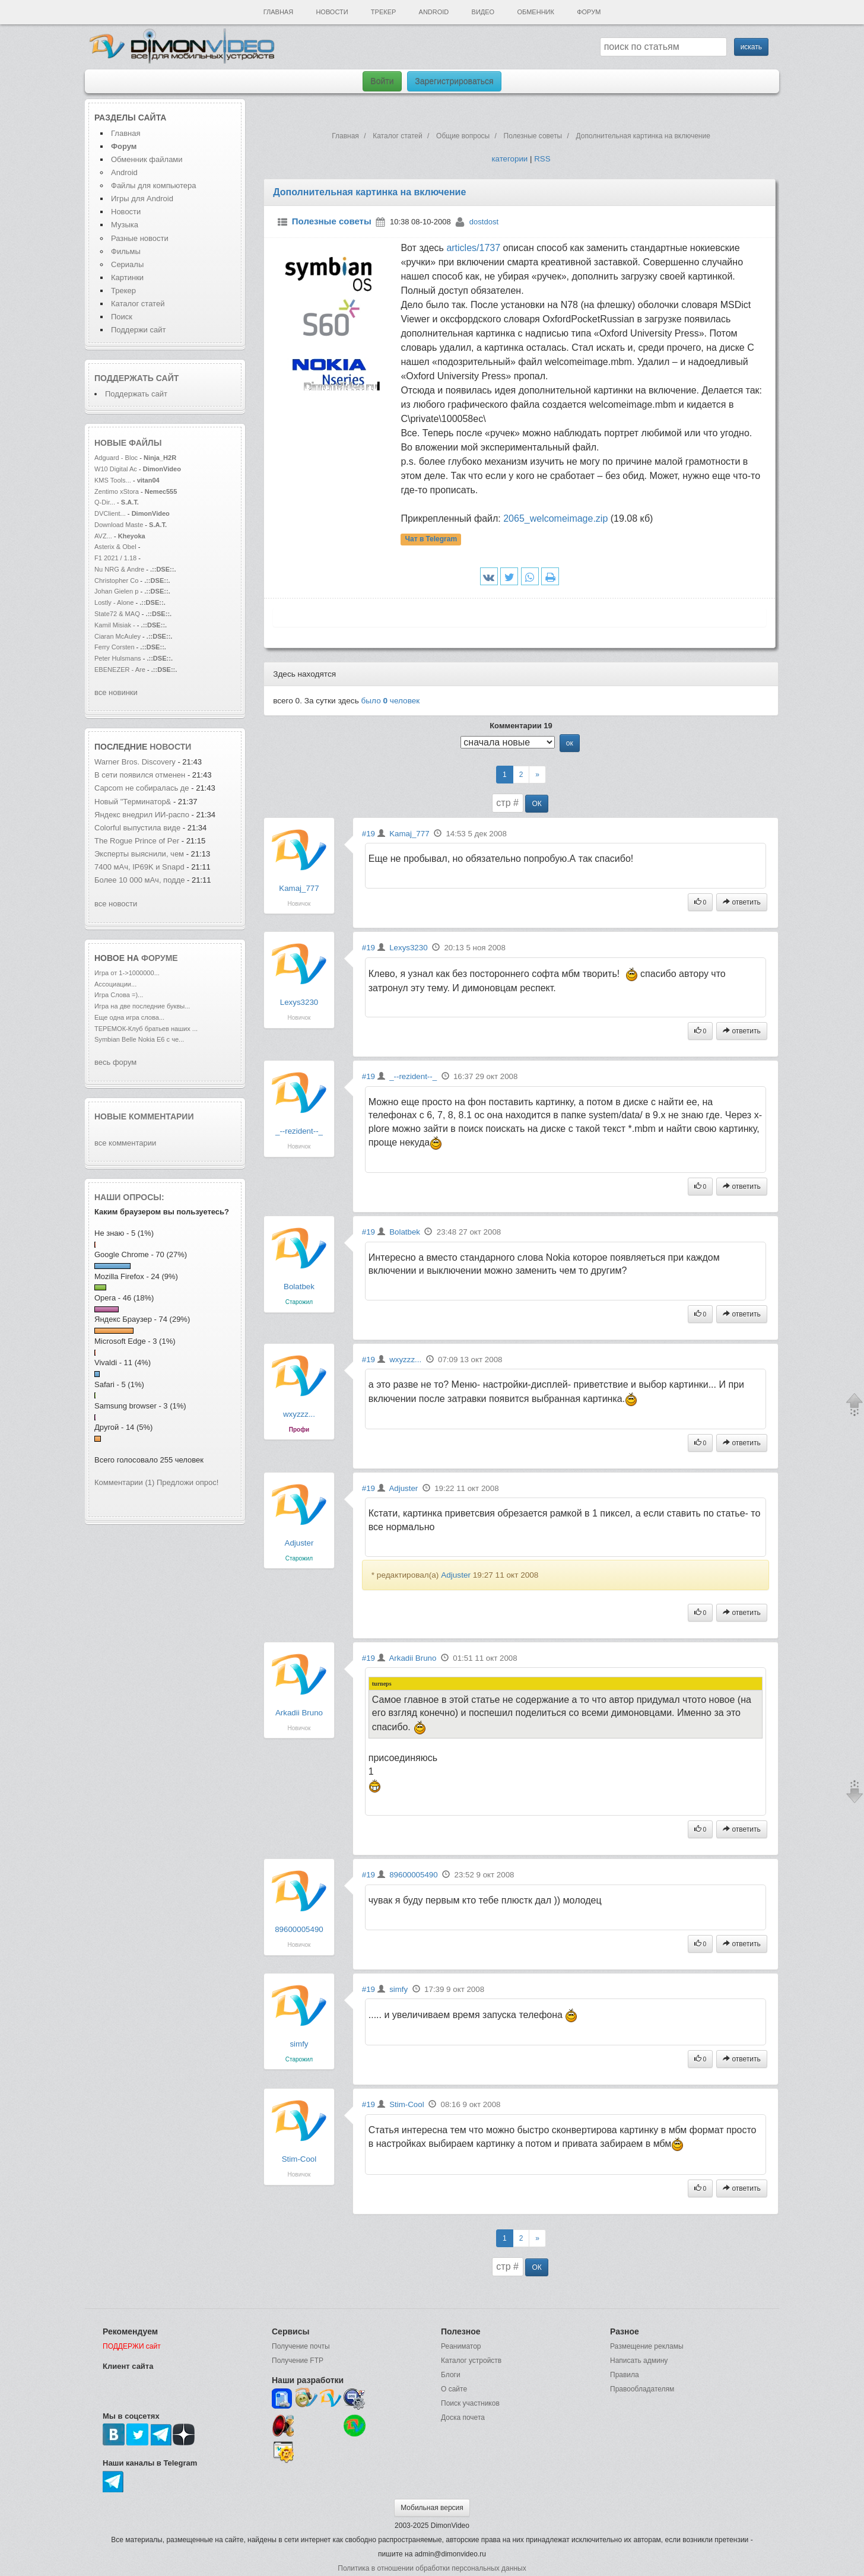 Image resolution: width=864 pixels, height=2576 pixels. What do you see at coordinates (187, 1482) in the screenshot?
I see `Предложи опрос!` at bounding box center [187, 1482].